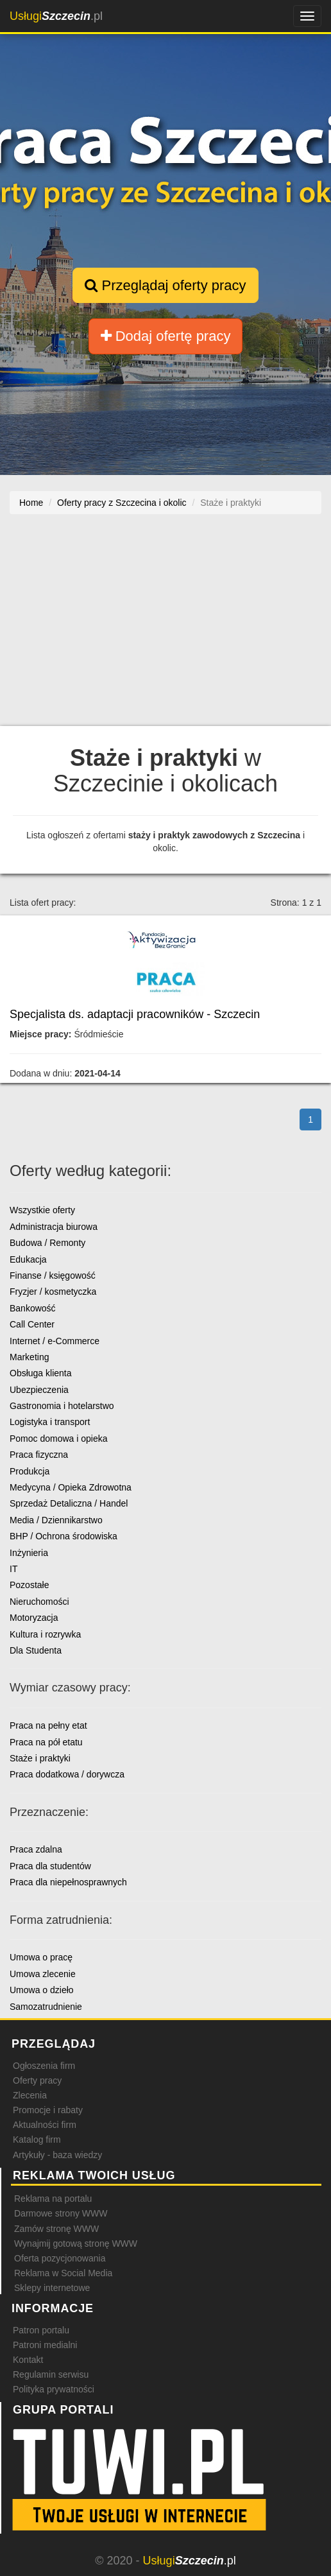 This screenshot has height=2576, width=331. Describe the element at coordinates (52, 2288) in the screenshot. I see `Sklepy internetowe` at that location.